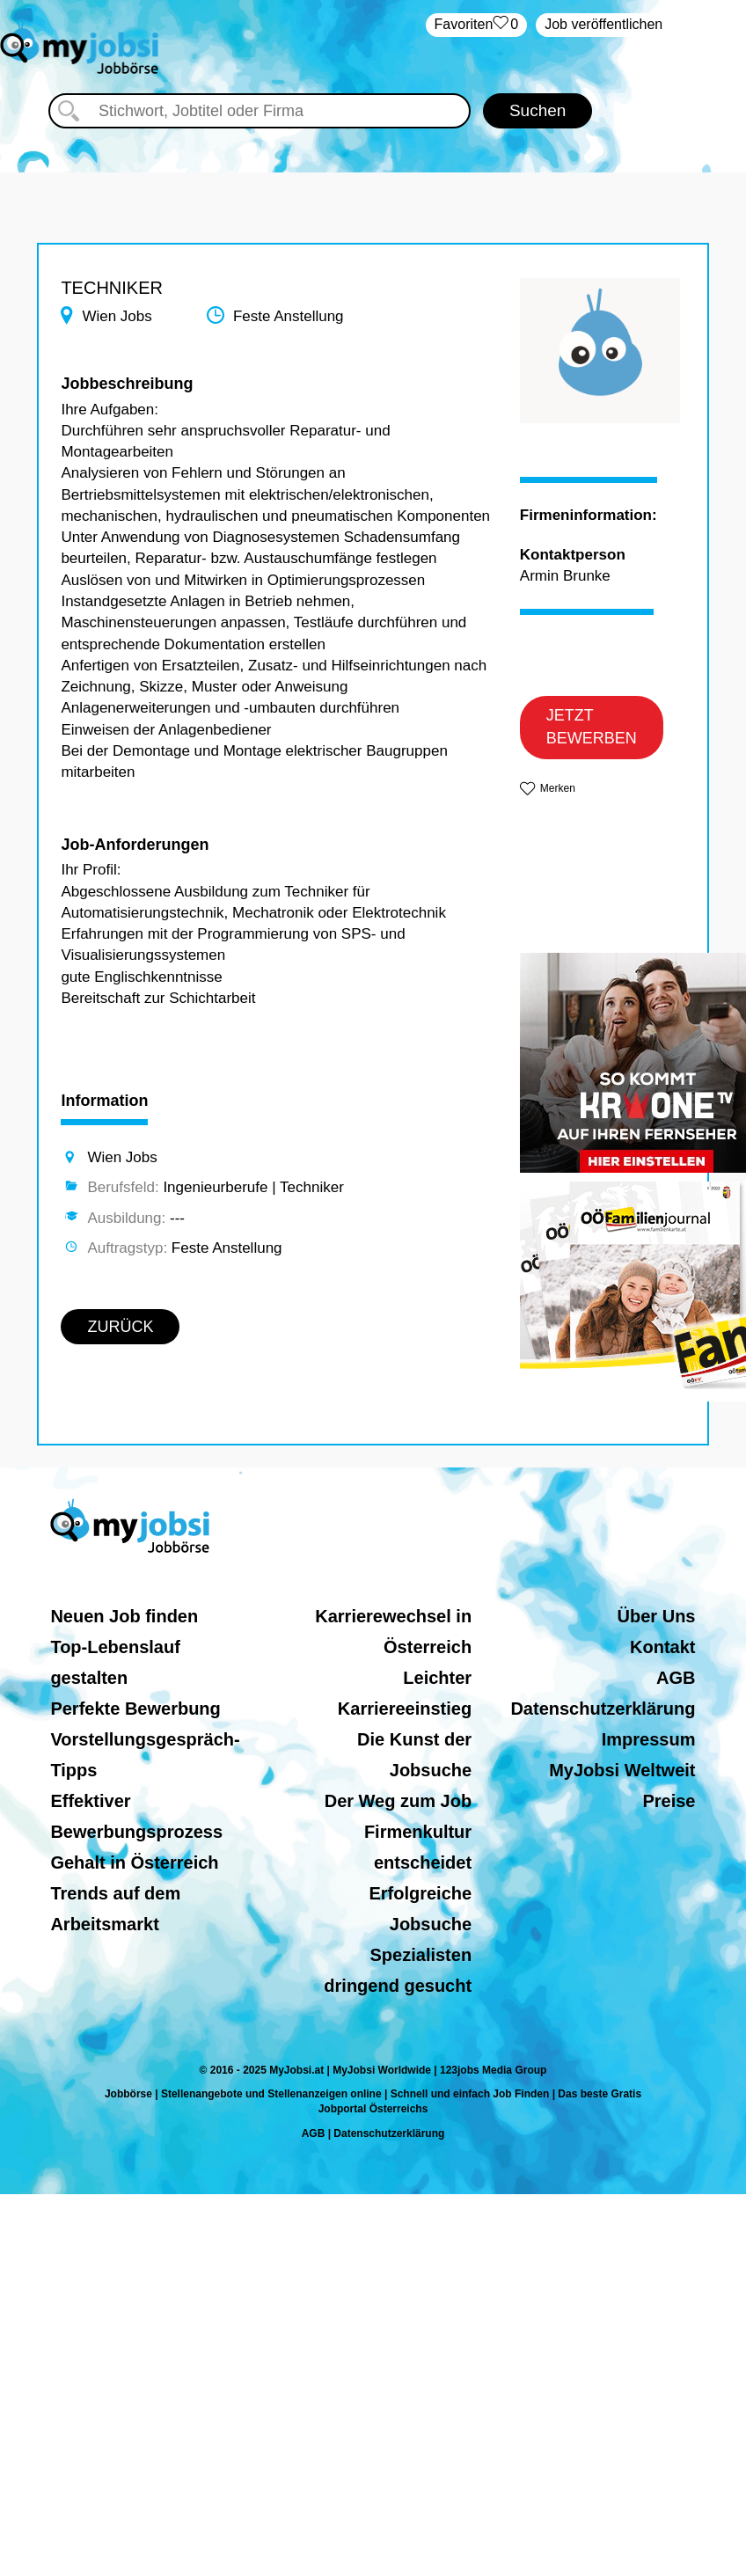 The width and height of the screenshot is (746, 2576). Describe the element at coordinates (649, 1739) in the screenshot. I see `Impressum` at that location.